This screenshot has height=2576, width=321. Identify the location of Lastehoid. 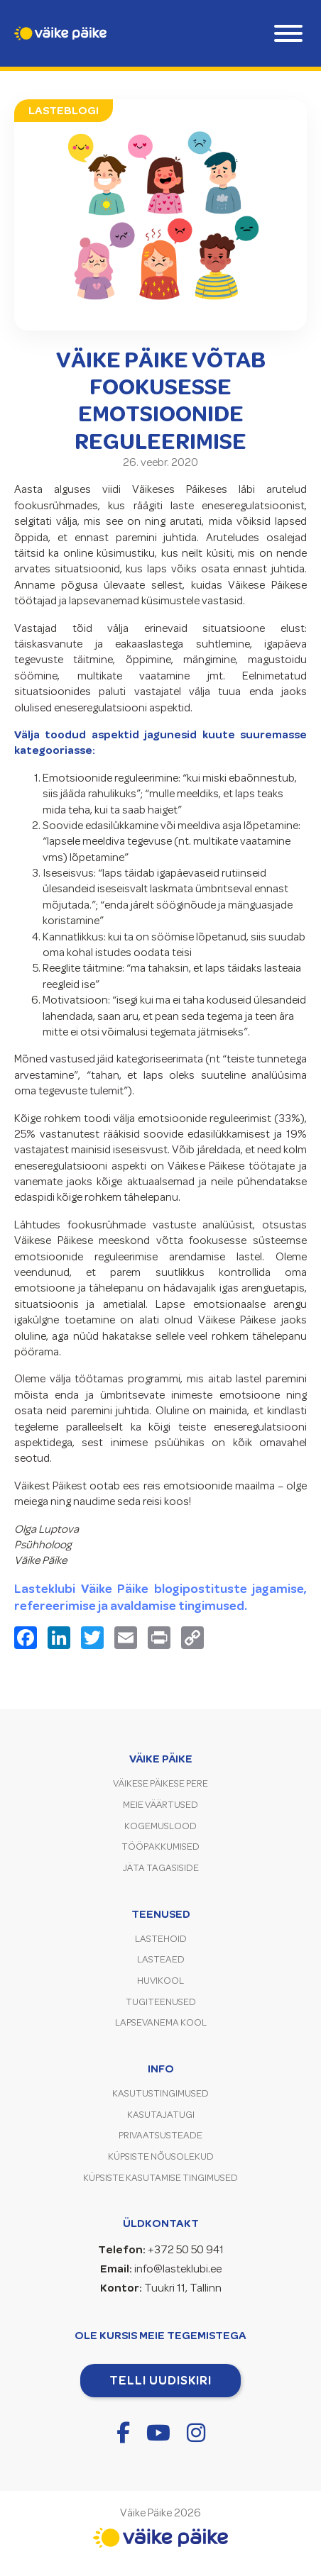
(161, 1938).